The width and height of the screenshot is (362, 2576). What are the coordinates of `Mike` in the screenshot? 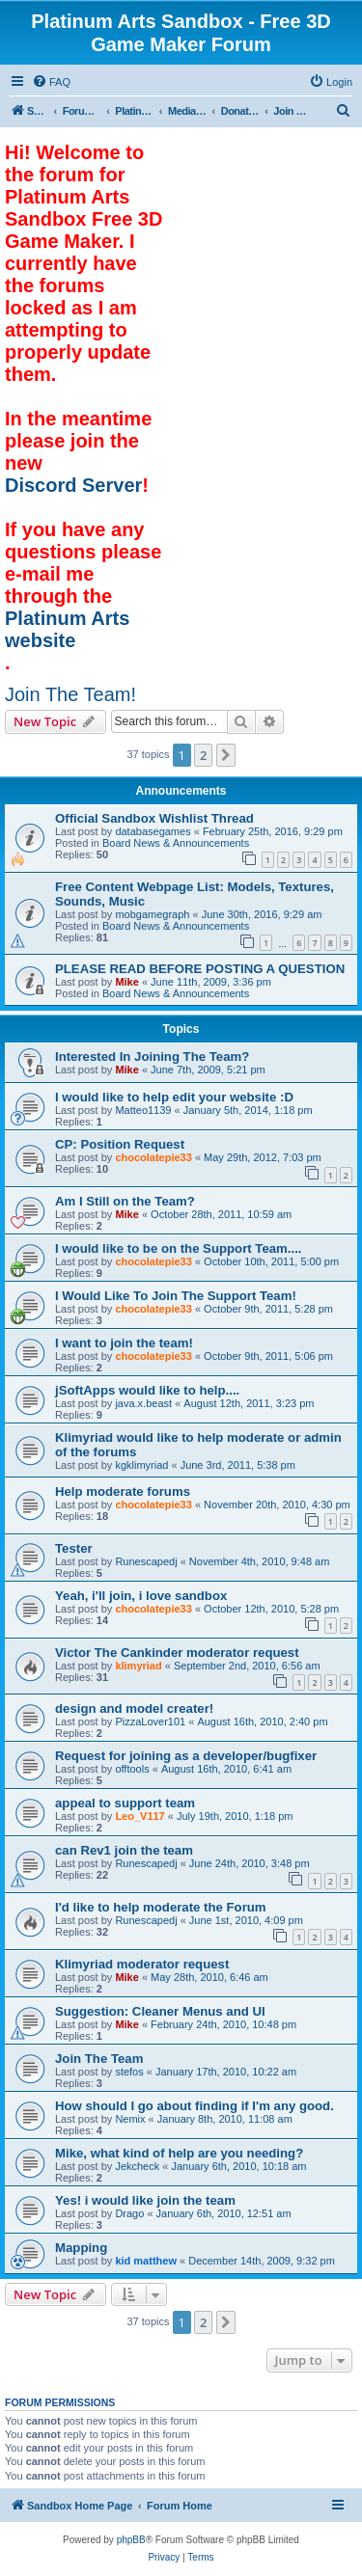 It's located at (126, 982).